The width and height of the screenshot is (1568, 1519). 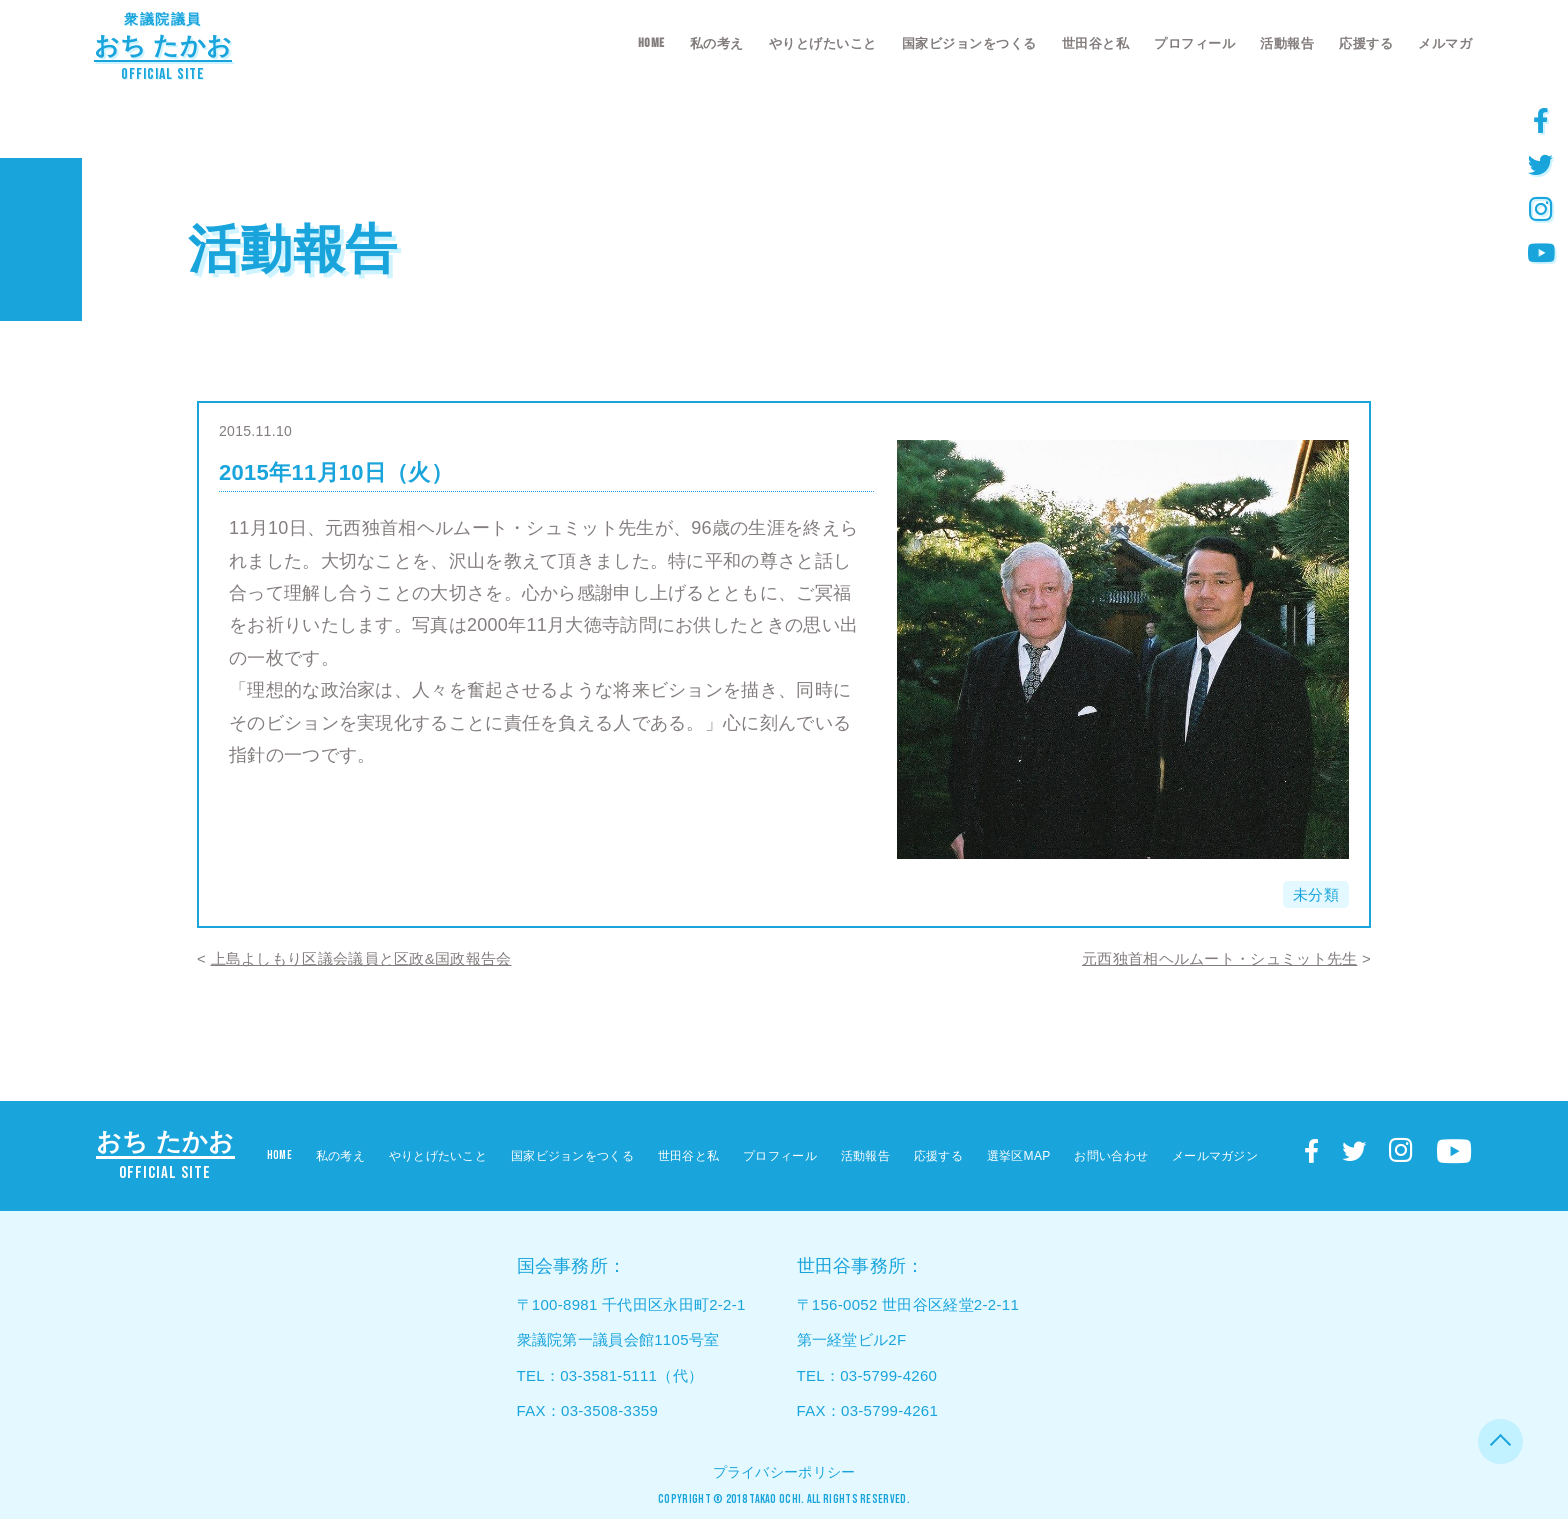 I want to click on 活動報告, so click(x=1287, y=43).